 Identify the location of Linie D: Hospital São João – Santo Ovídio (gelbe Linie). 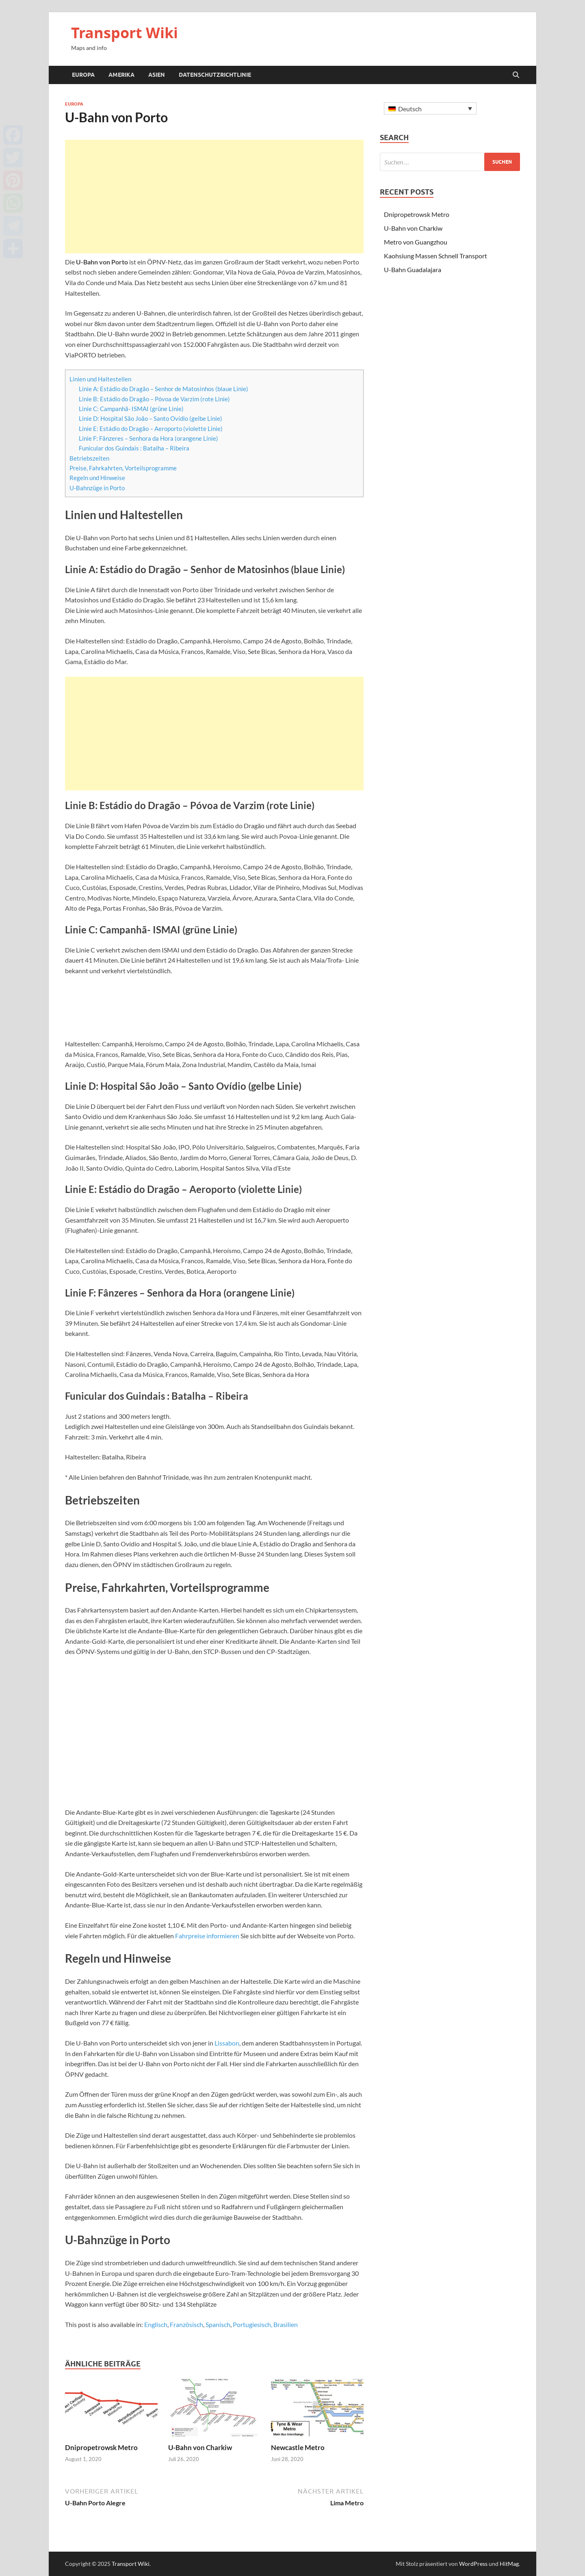
(150, 418).